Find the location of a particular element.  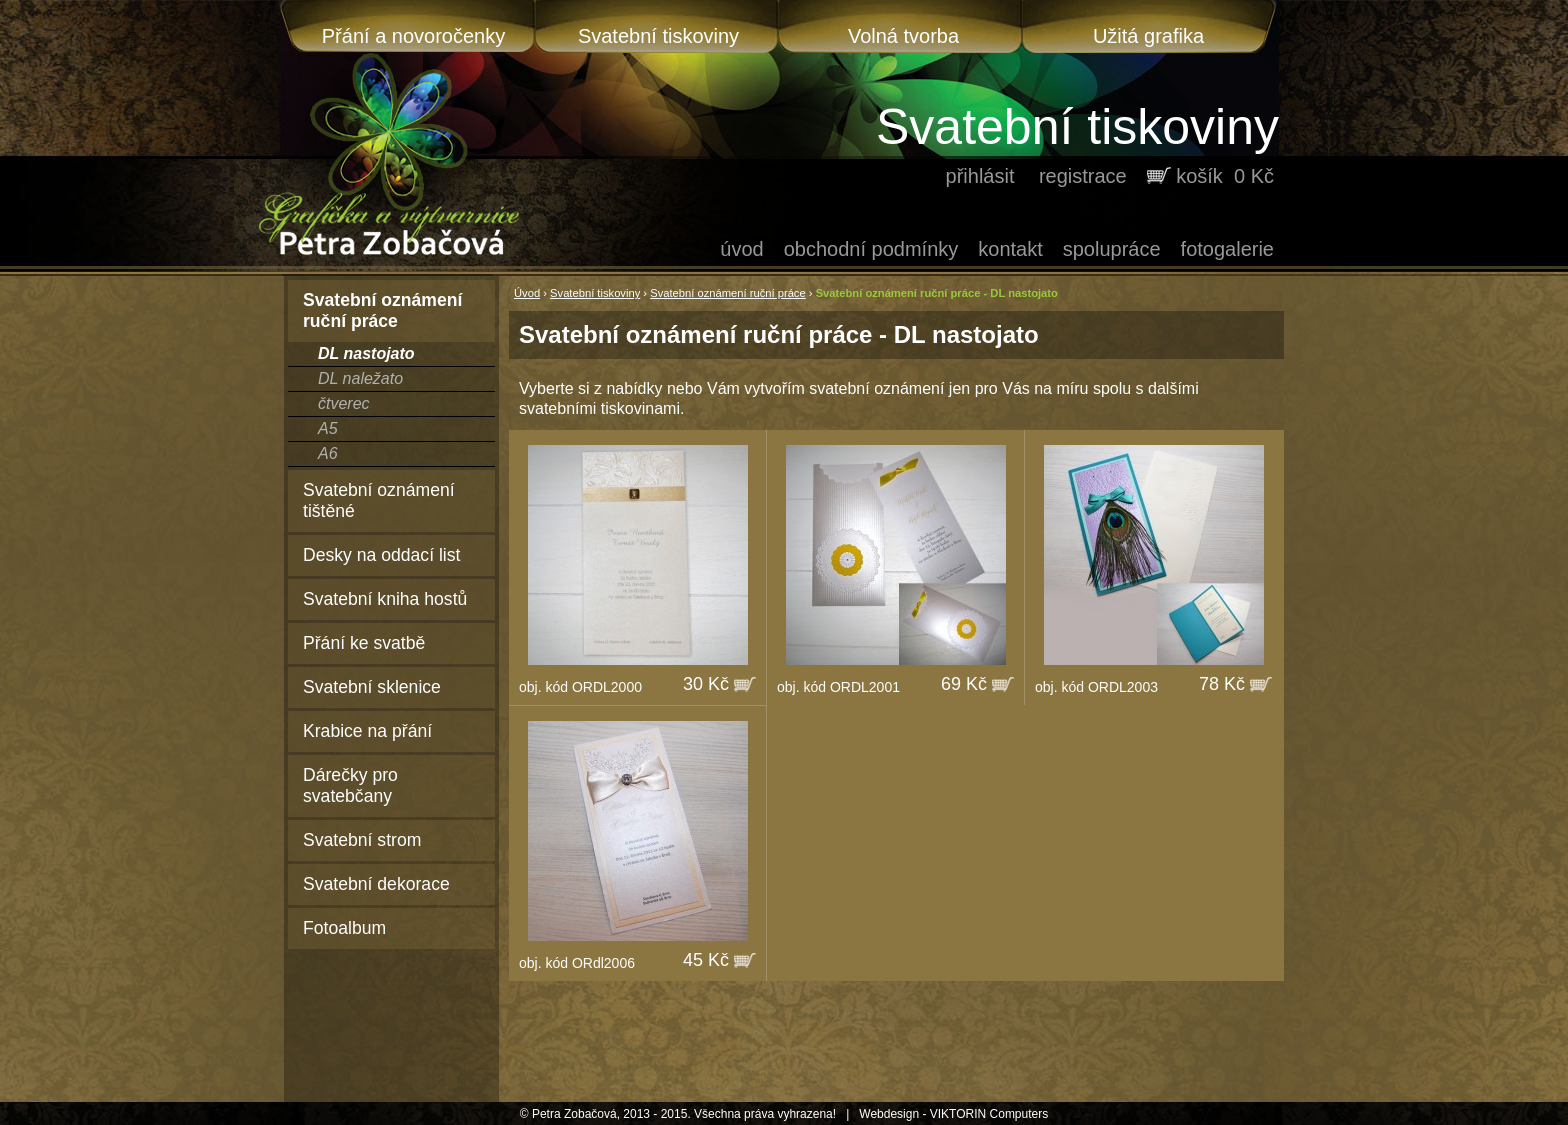

Svatební oznámení ruční práce is located at coordinates (727, 293).